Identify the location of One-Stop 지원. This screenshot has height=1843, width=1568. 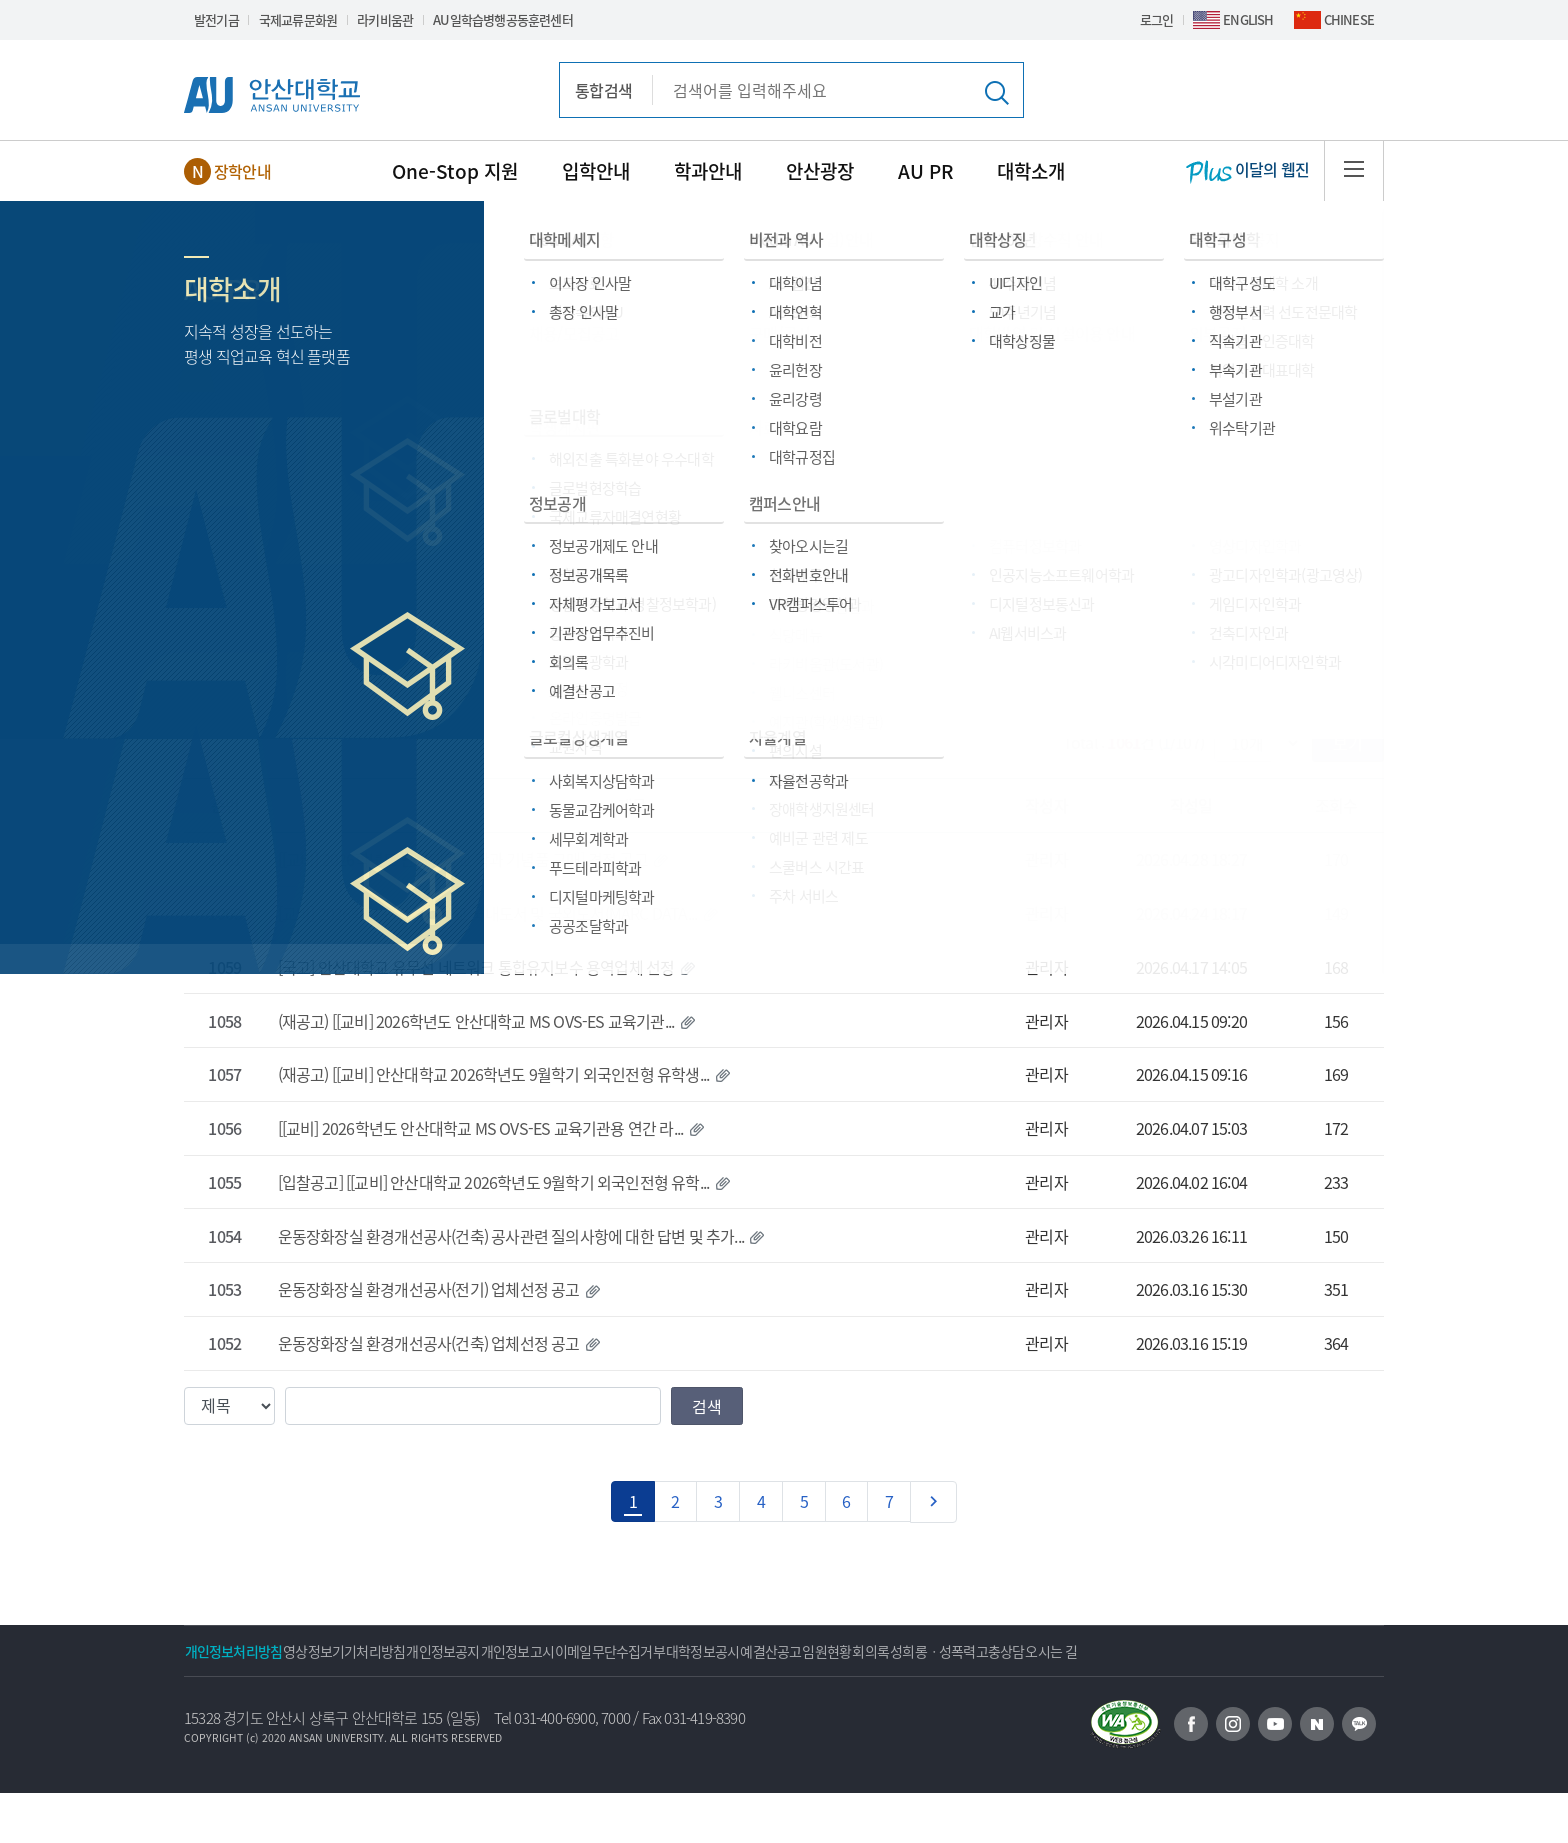
(455, 171).